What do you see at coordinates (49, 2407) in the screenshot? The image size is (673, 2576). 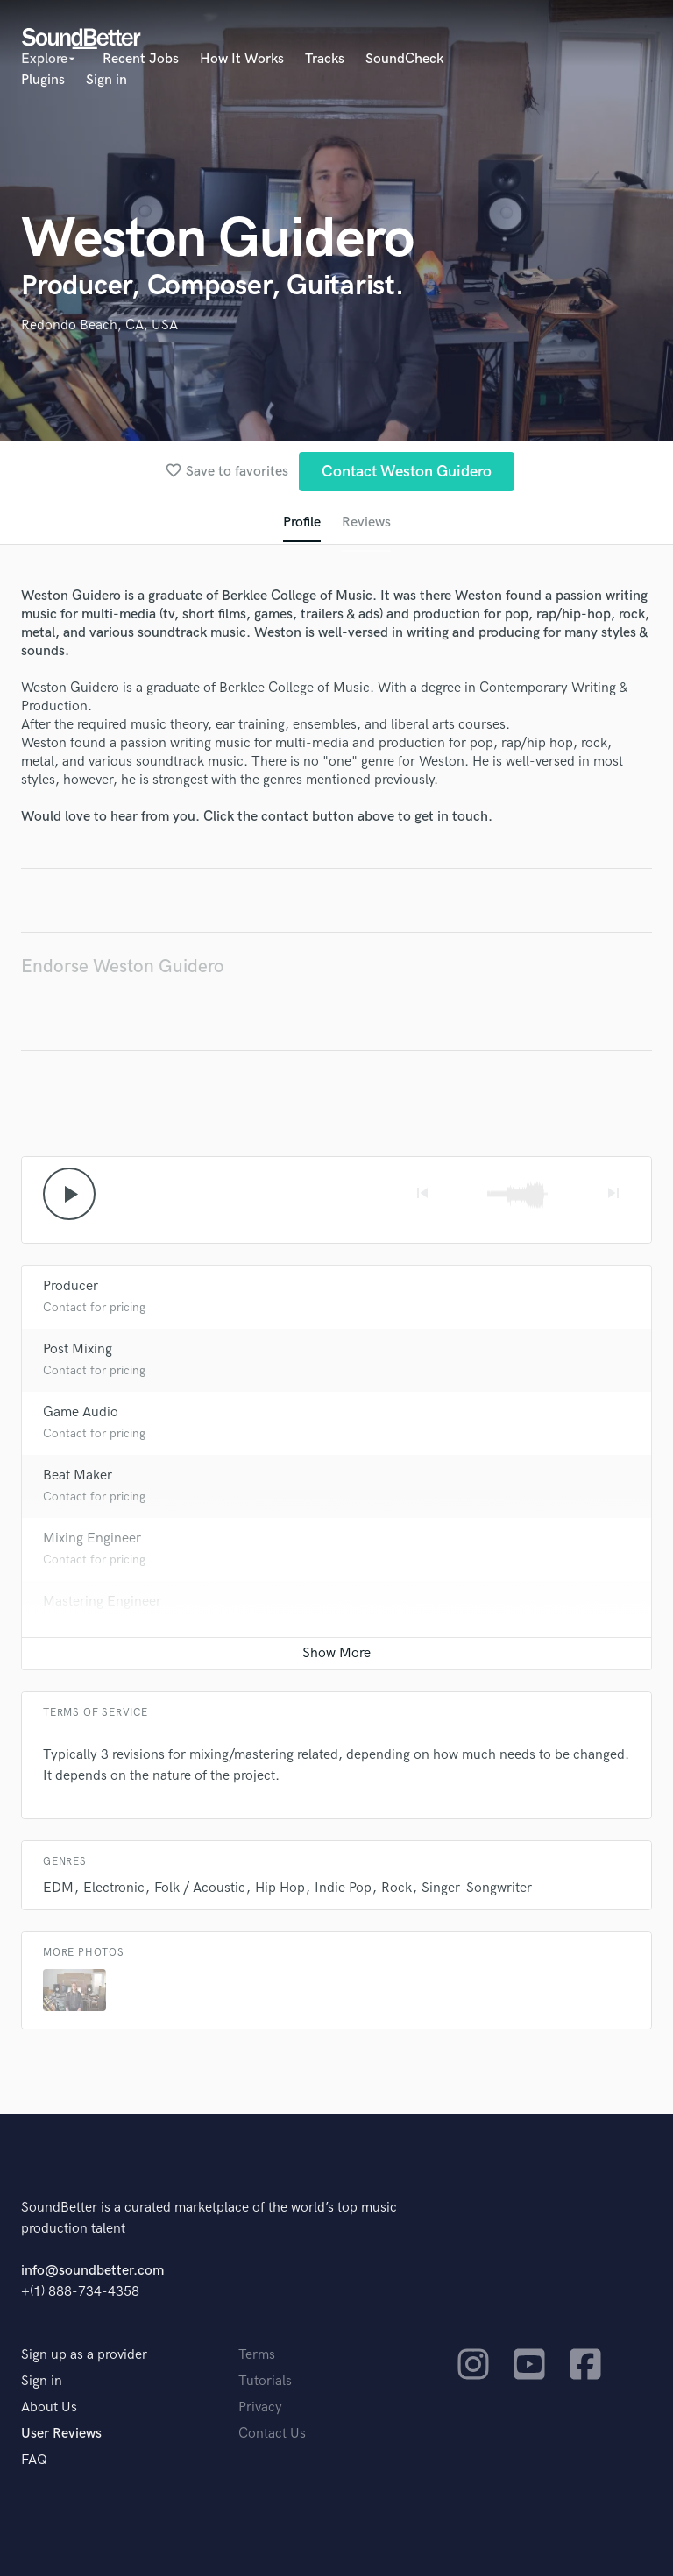 I see `About Us` at bounding box center [49, 2407].